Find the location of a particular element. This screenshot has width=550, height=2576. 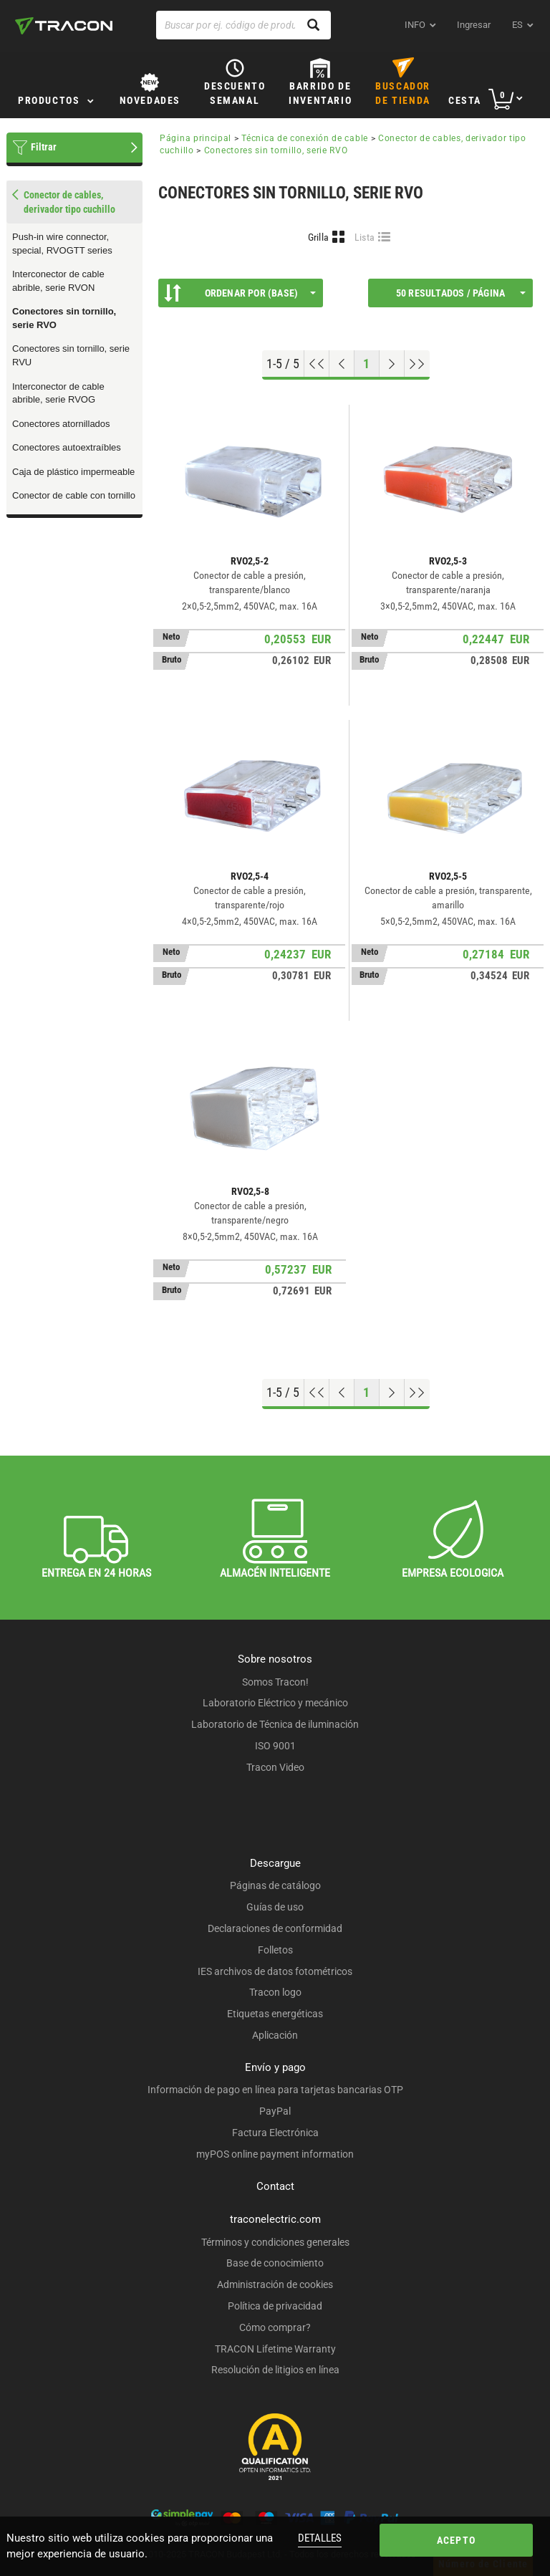

IES archivos de datos fotométricos is located at coordinates (275, 1971).